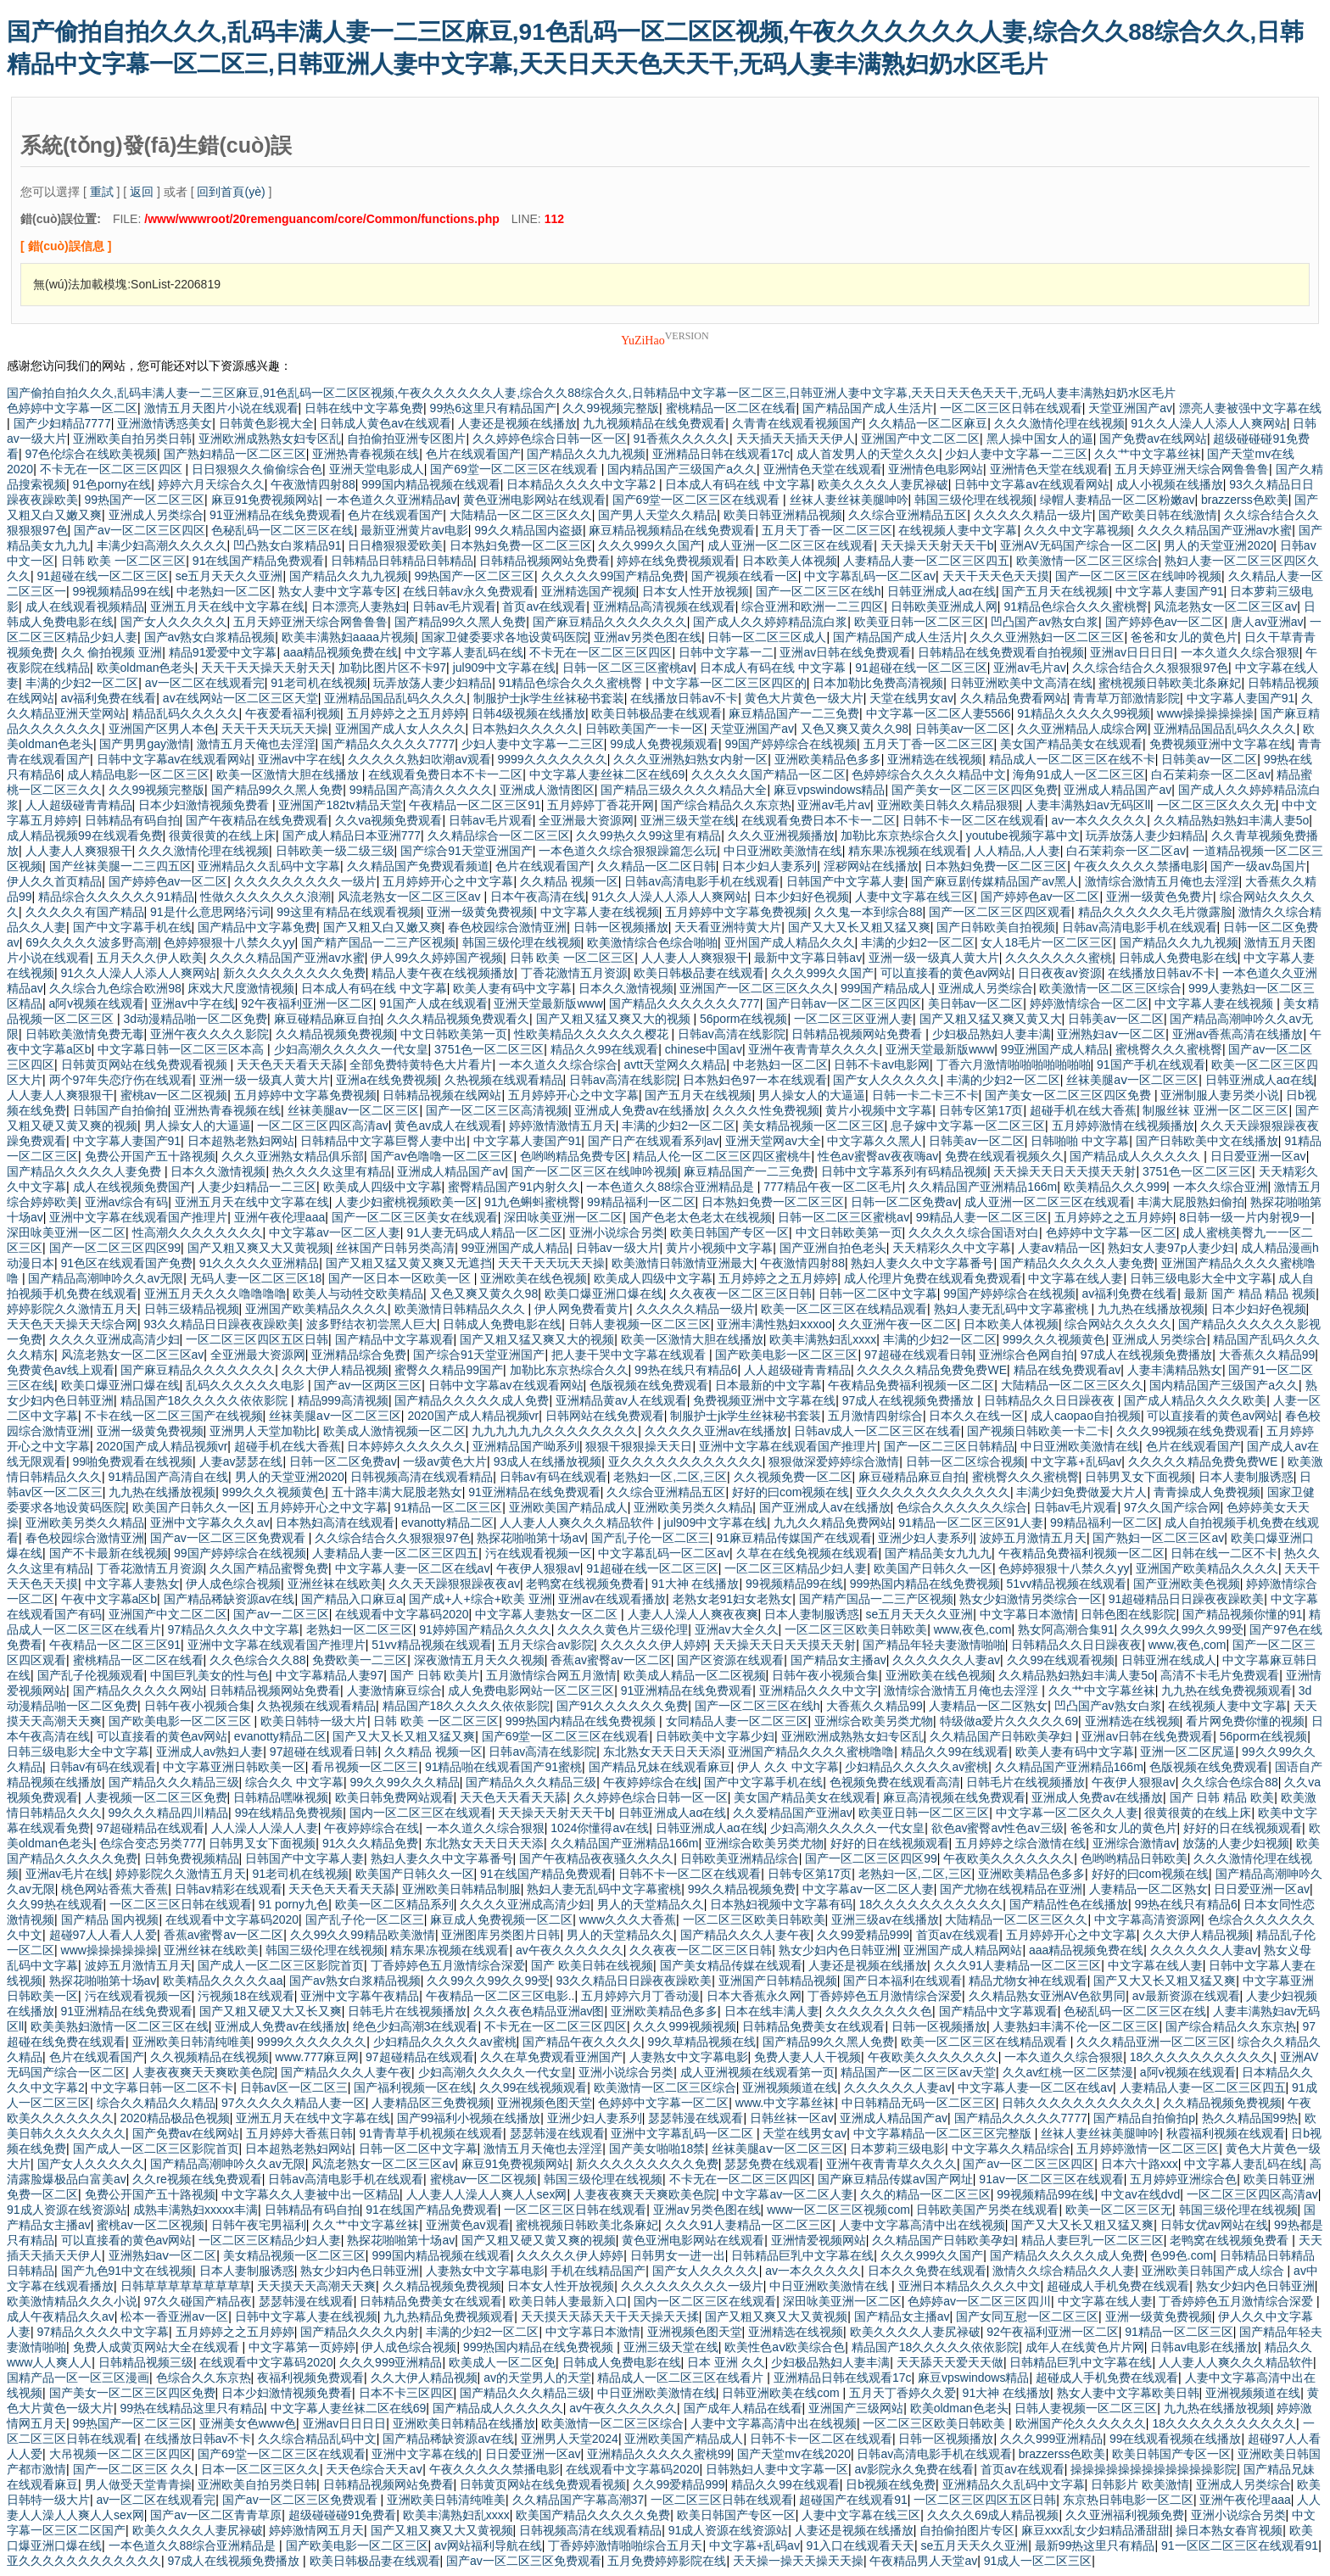 The image size is (1330, 2576). I want to click on 国产乱子伦一区二区三, so click(650, 1538).